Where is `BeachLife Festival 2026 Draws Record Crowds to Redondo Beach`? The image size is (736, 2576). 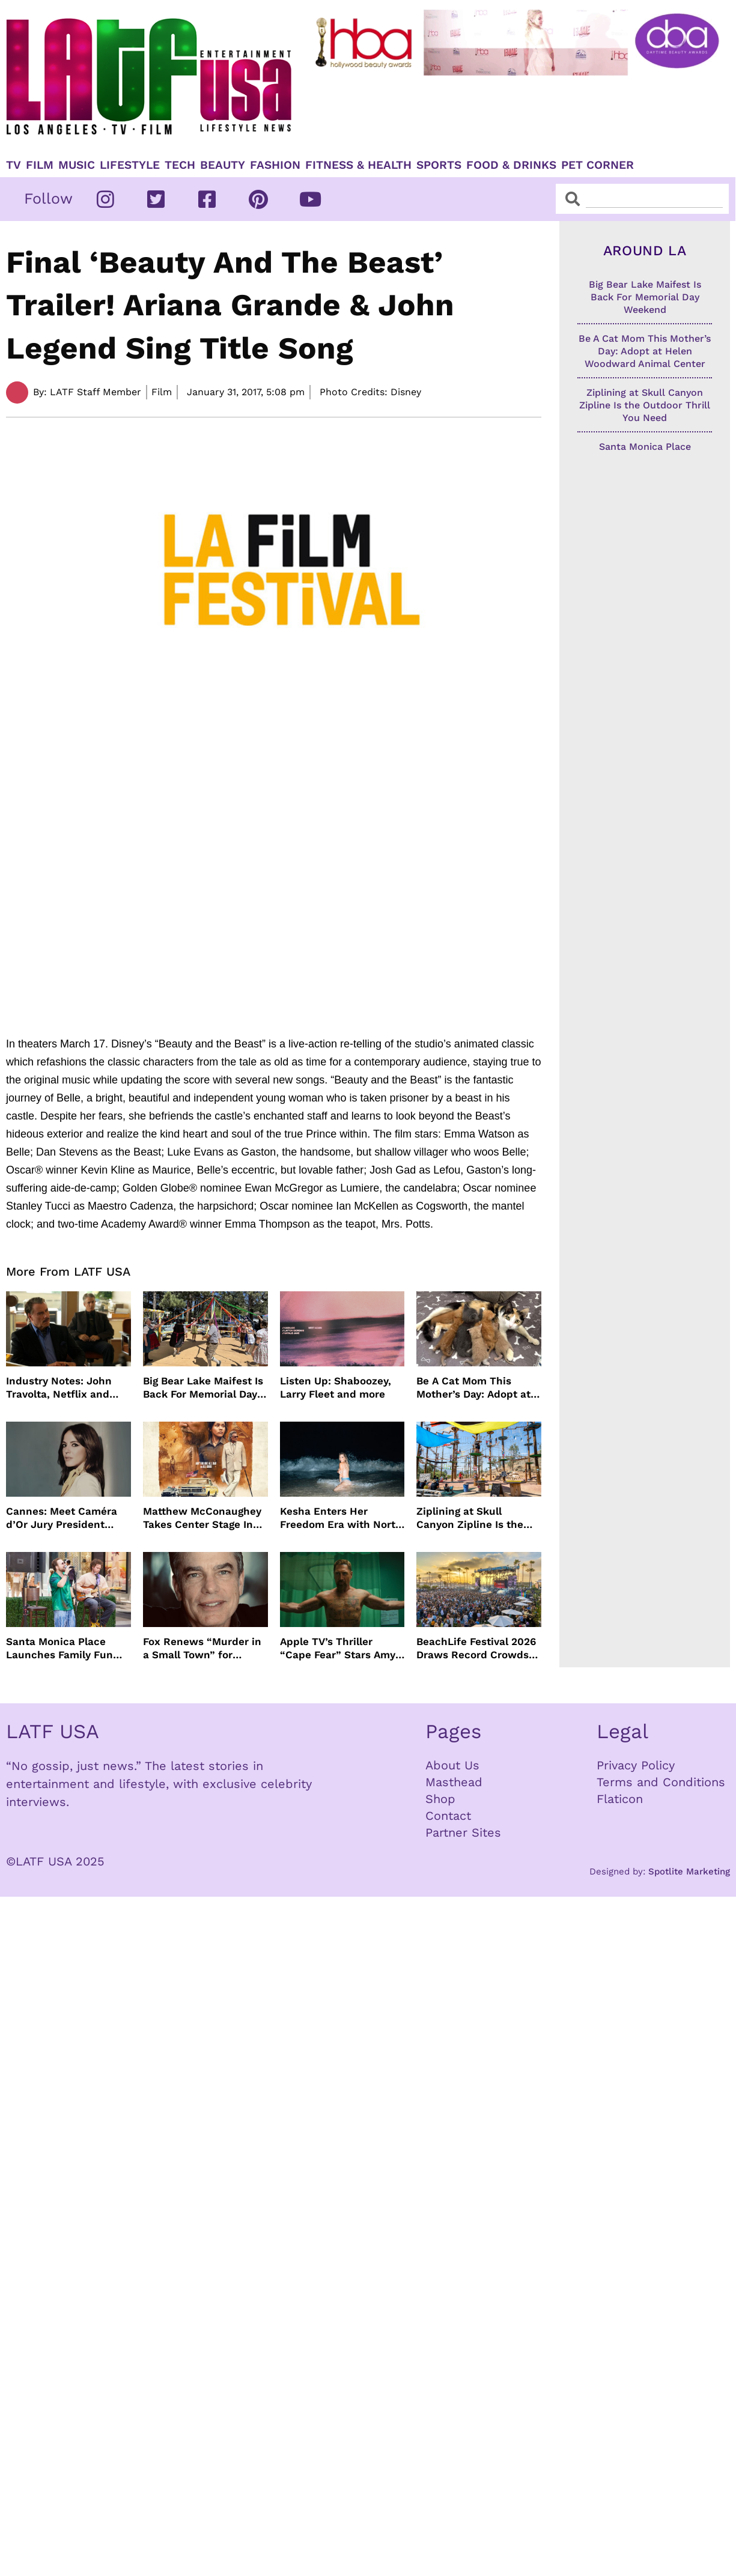 BeachLife Festival 2026 Draws Record Crowds to Redondo Beach is located at coordinates (476, 1648).